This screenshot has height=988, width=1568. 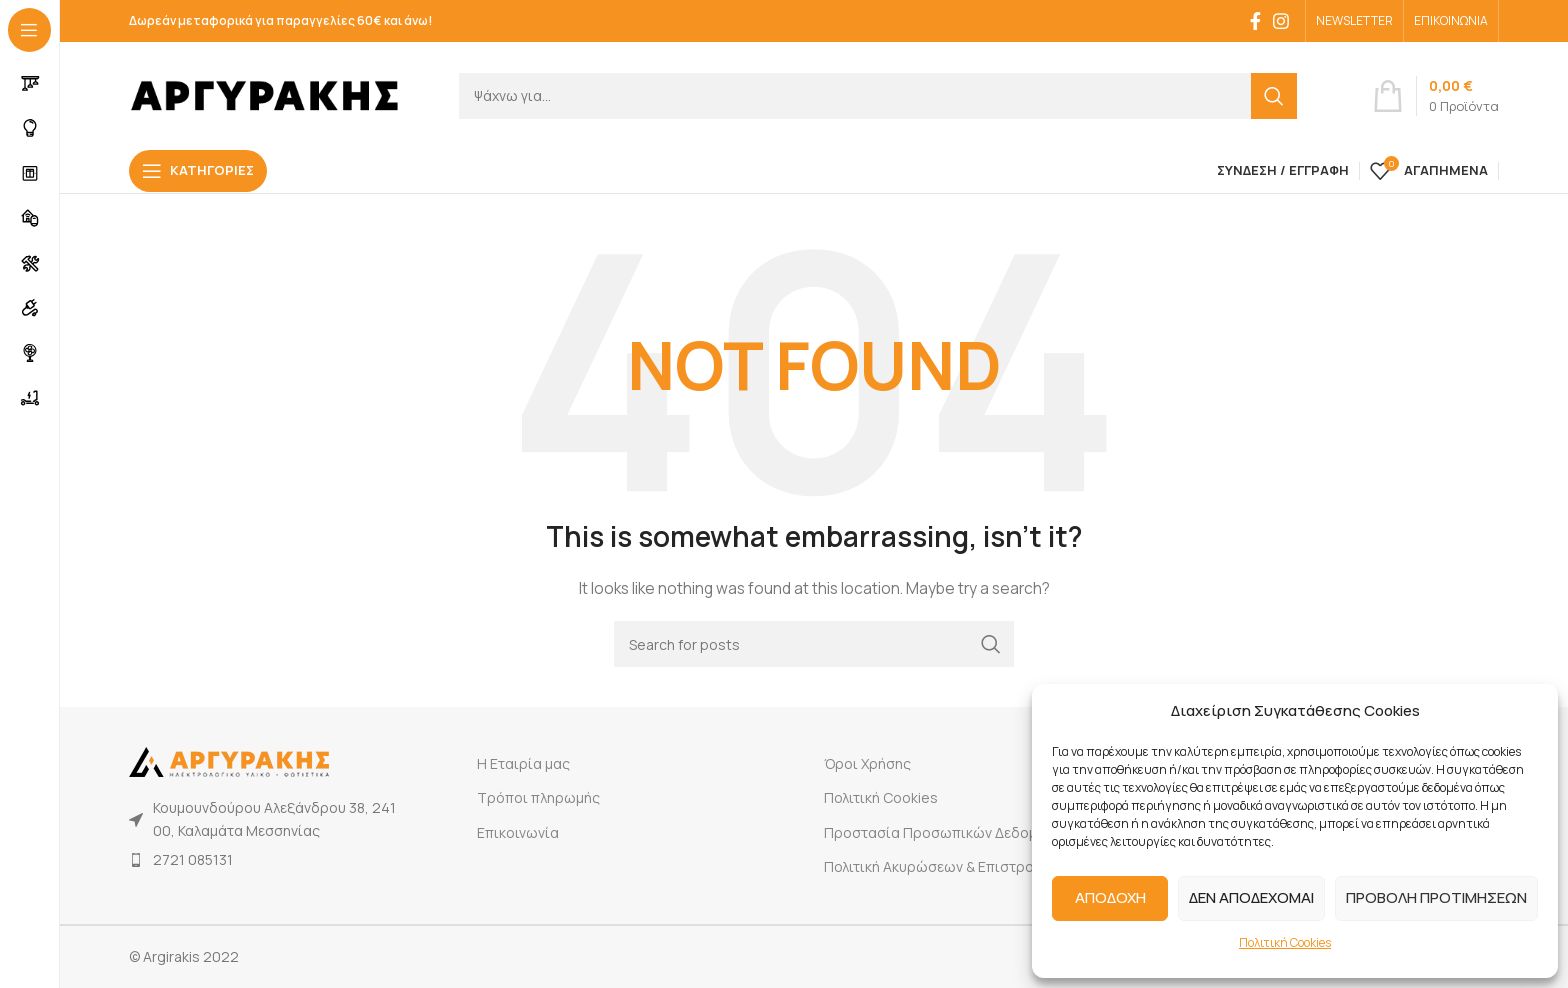 I want to click on [Search], so click(x=878, y=96).